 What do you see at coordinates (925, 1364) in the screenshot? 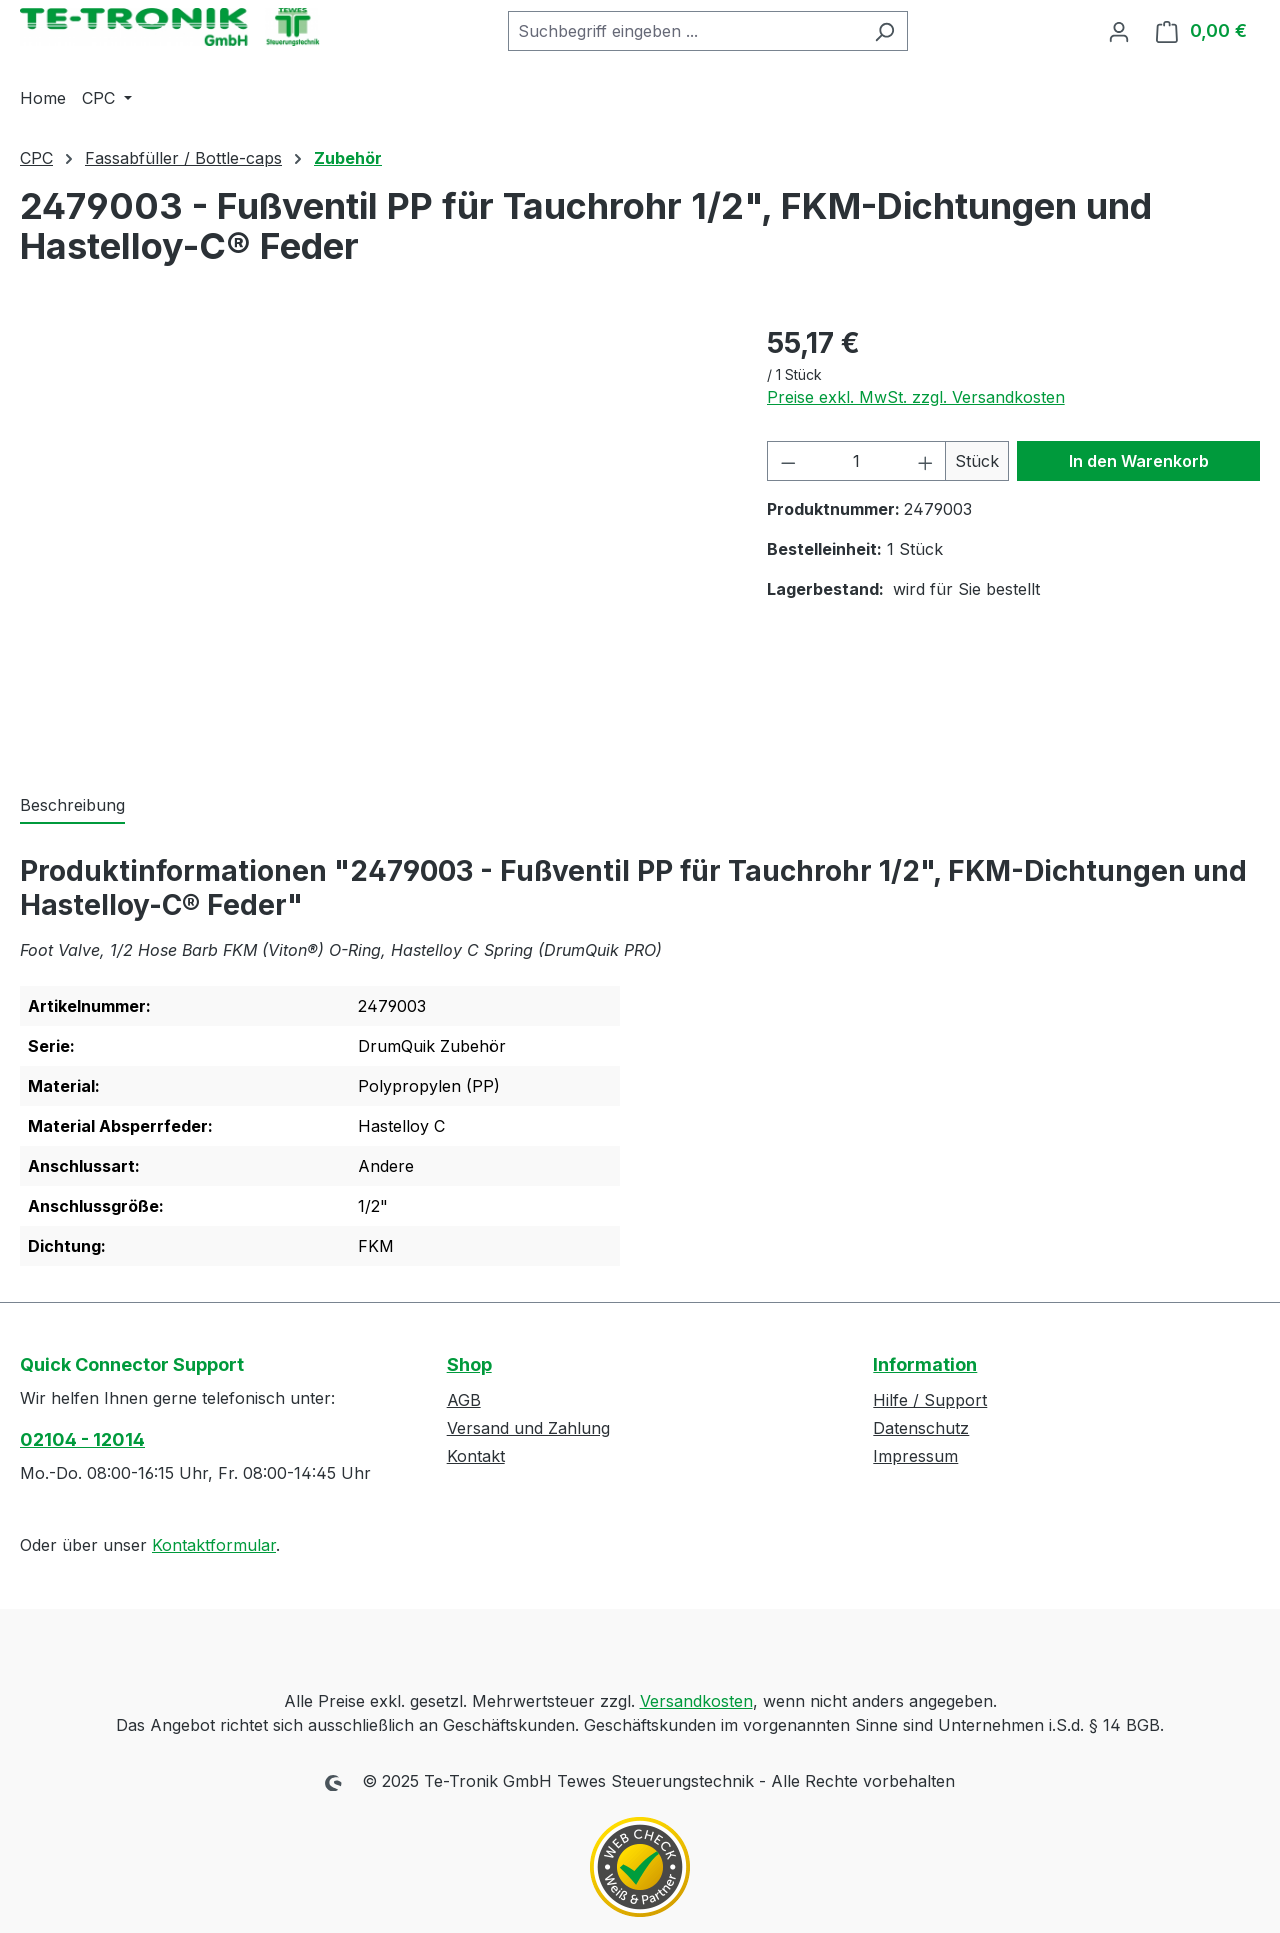
I see `Information` at bounding box center [925, 1364].